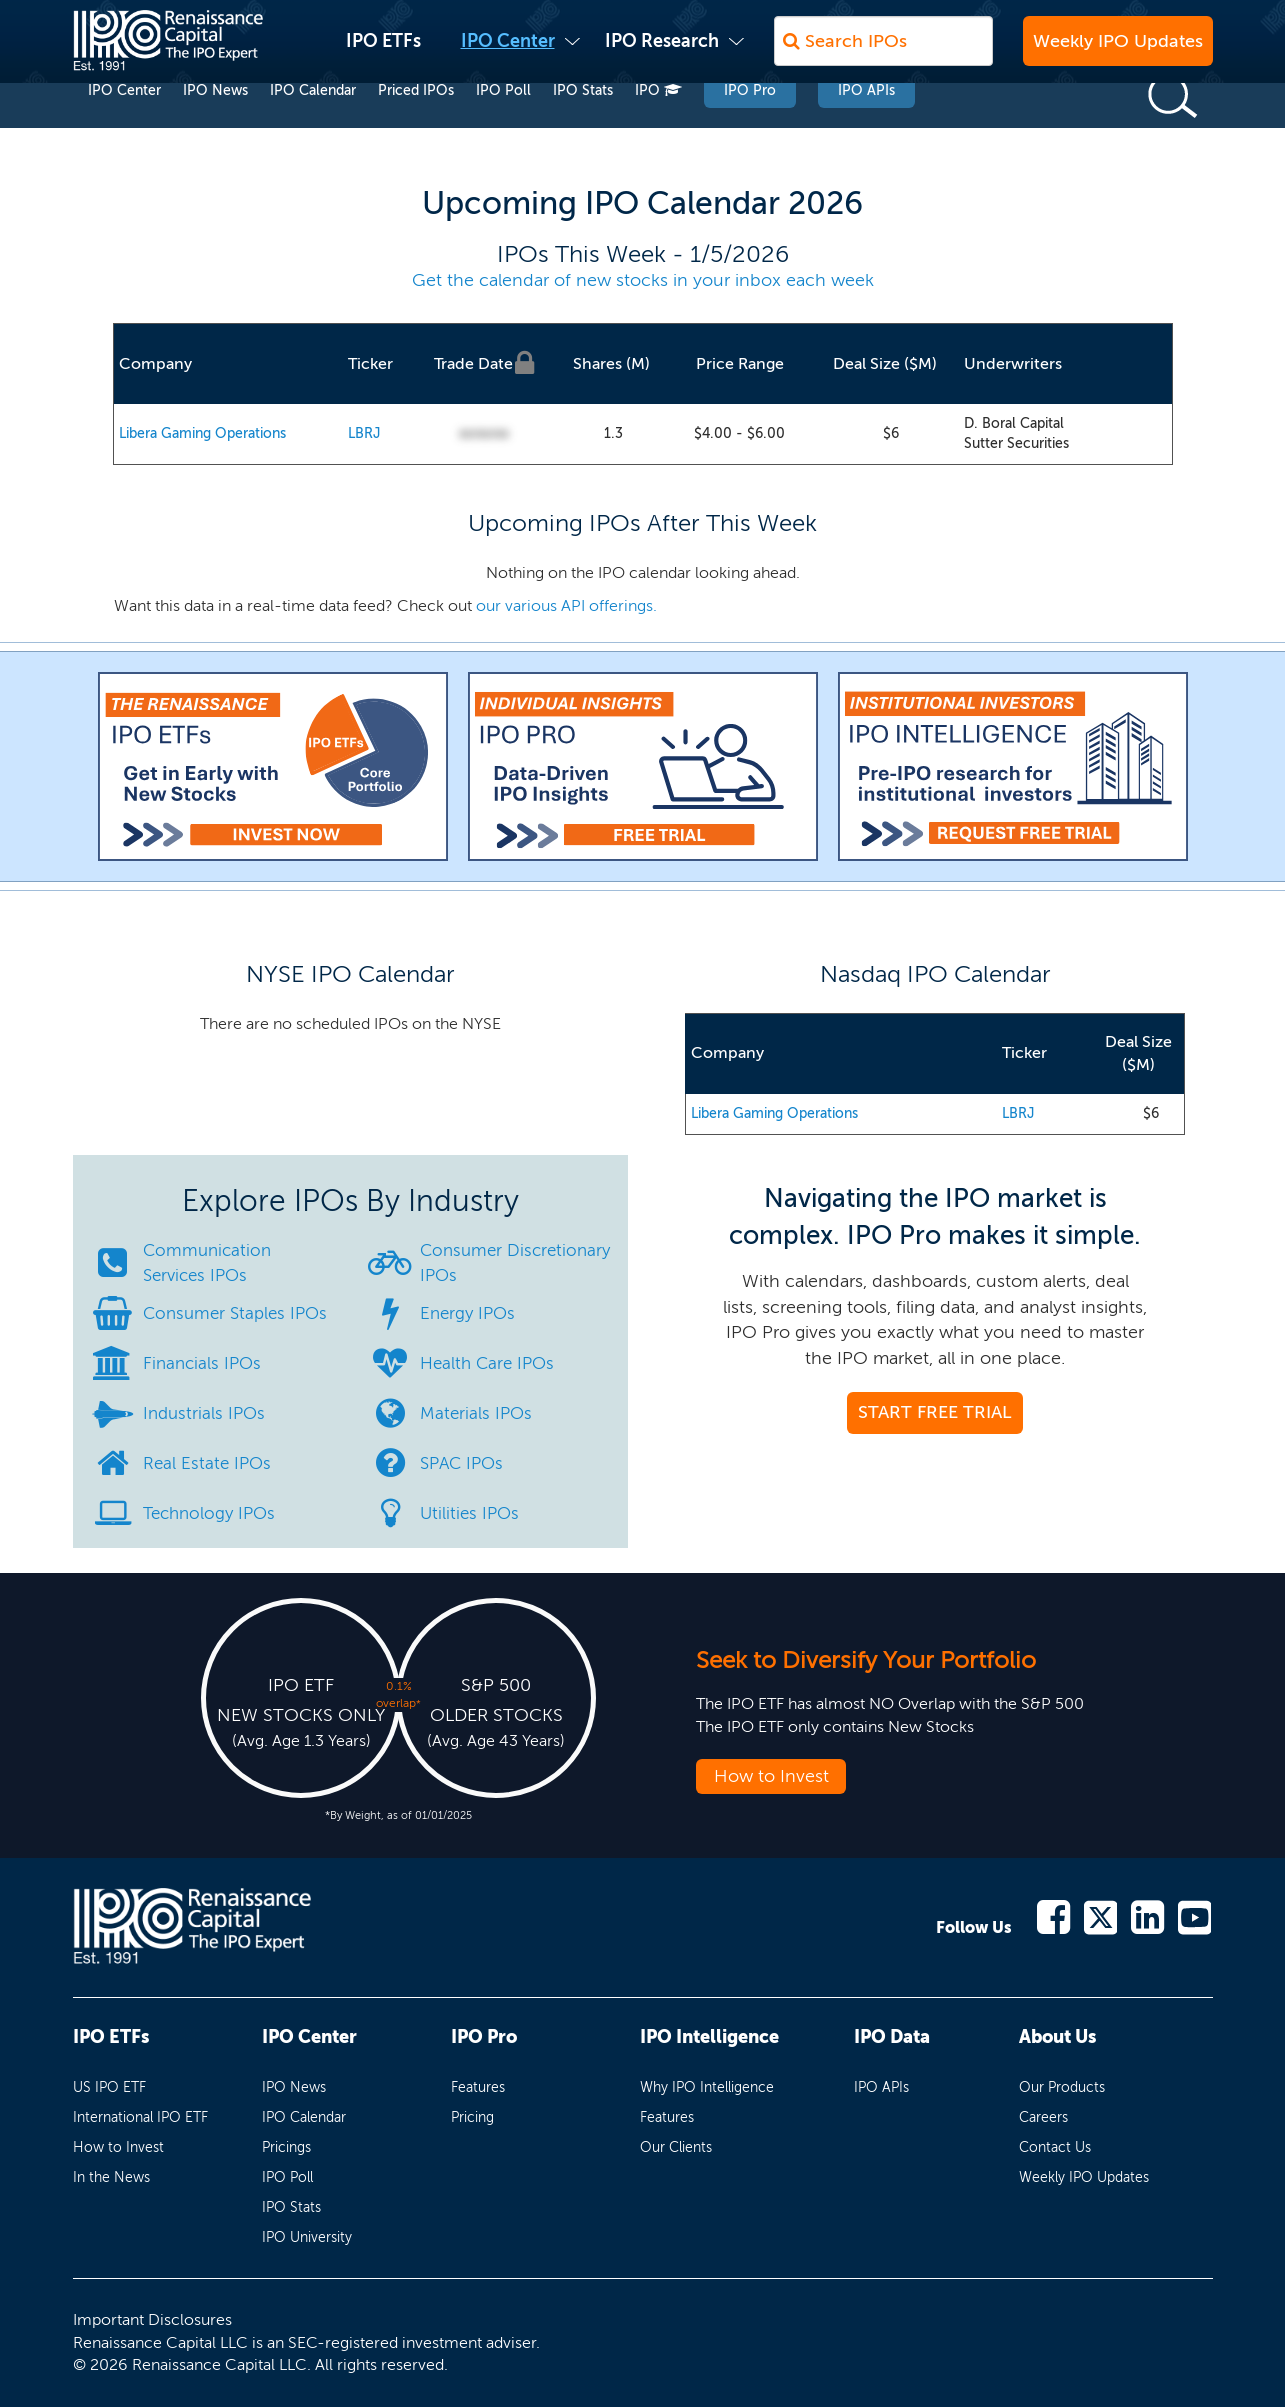  What do you see at coordinates (207, 1262) in the screenshot?
I see `Communication Services IPOs` at bounding box center [207, 1262].